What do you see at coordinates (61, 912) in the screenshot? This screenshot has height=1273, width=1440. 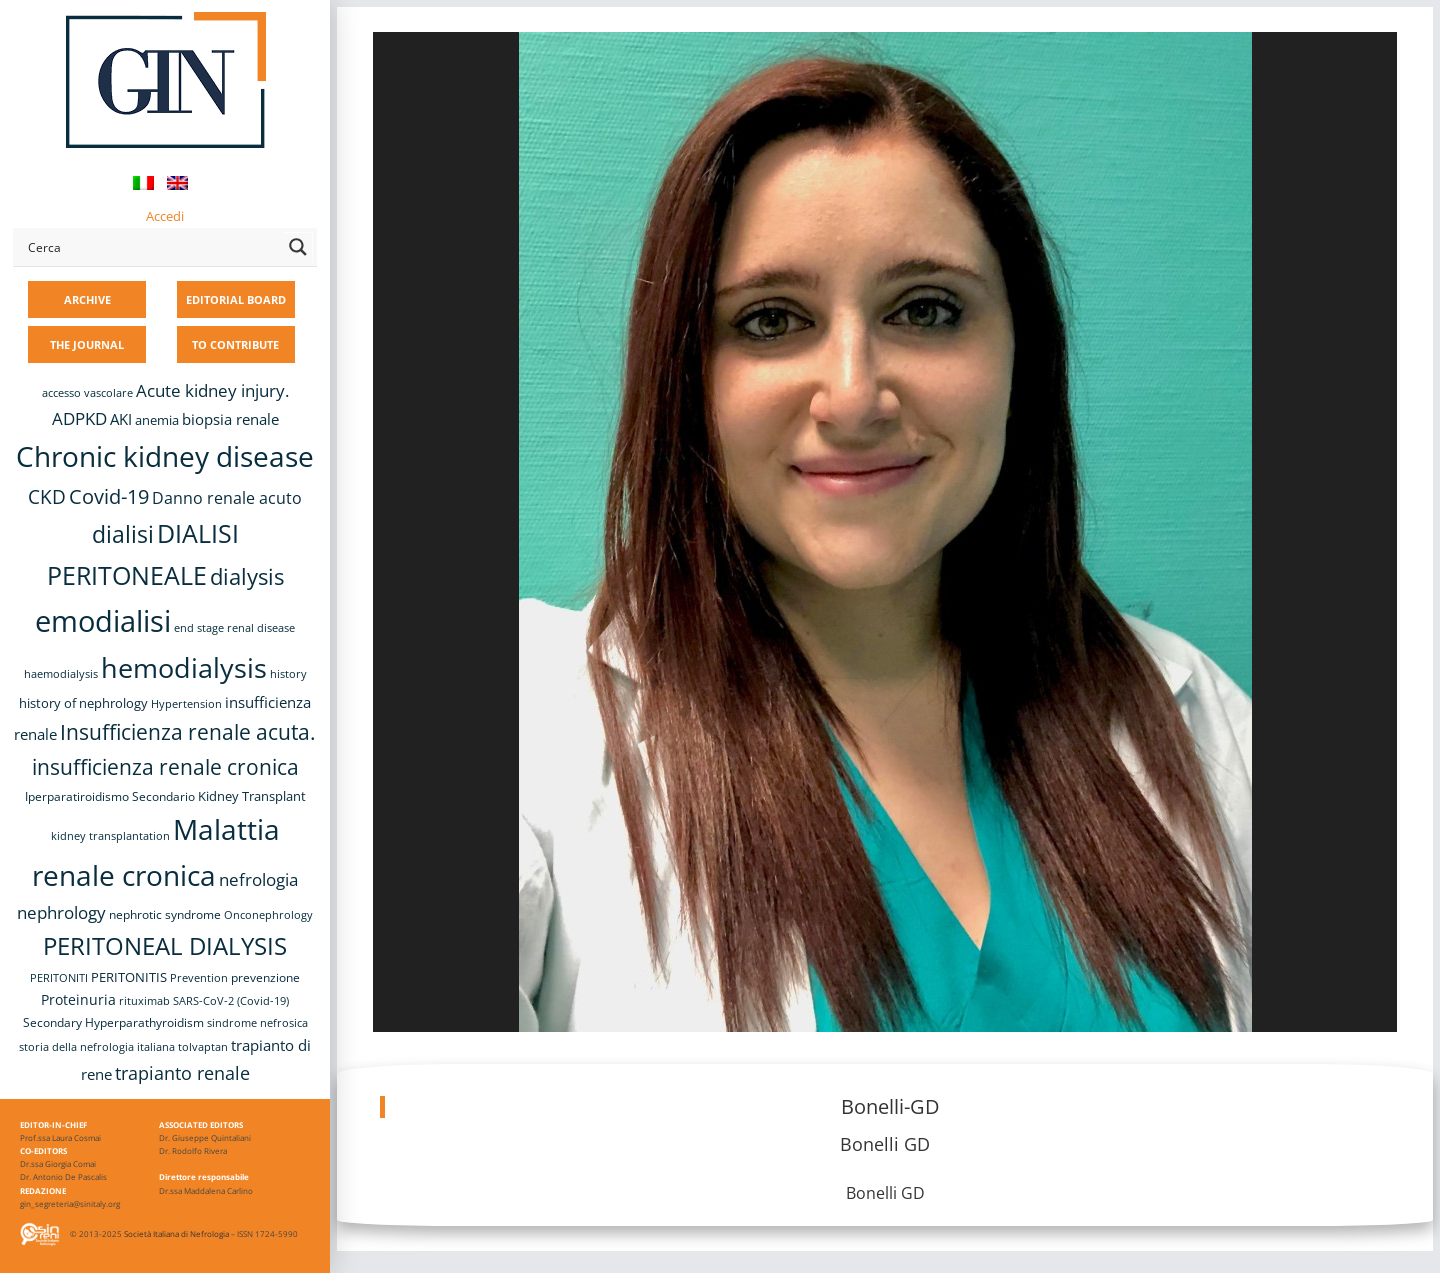 I see `nephrology [nephrology (16 items)]` at bounding box center [61, 912].